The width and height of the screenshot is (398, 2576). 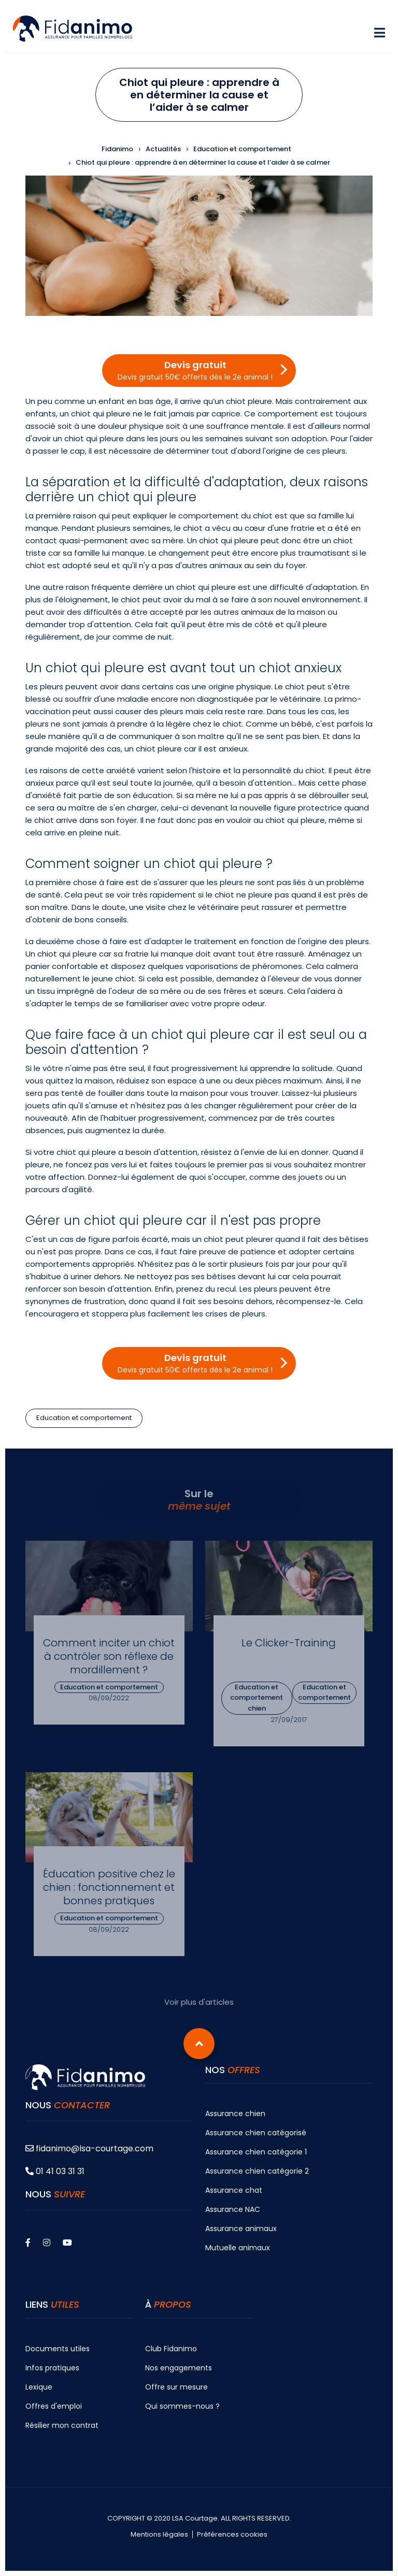 What do you see at coordinates (61, 2425) in the screenshot?
I see `Résilier mon contrat` at bounding box center [61, 2425].